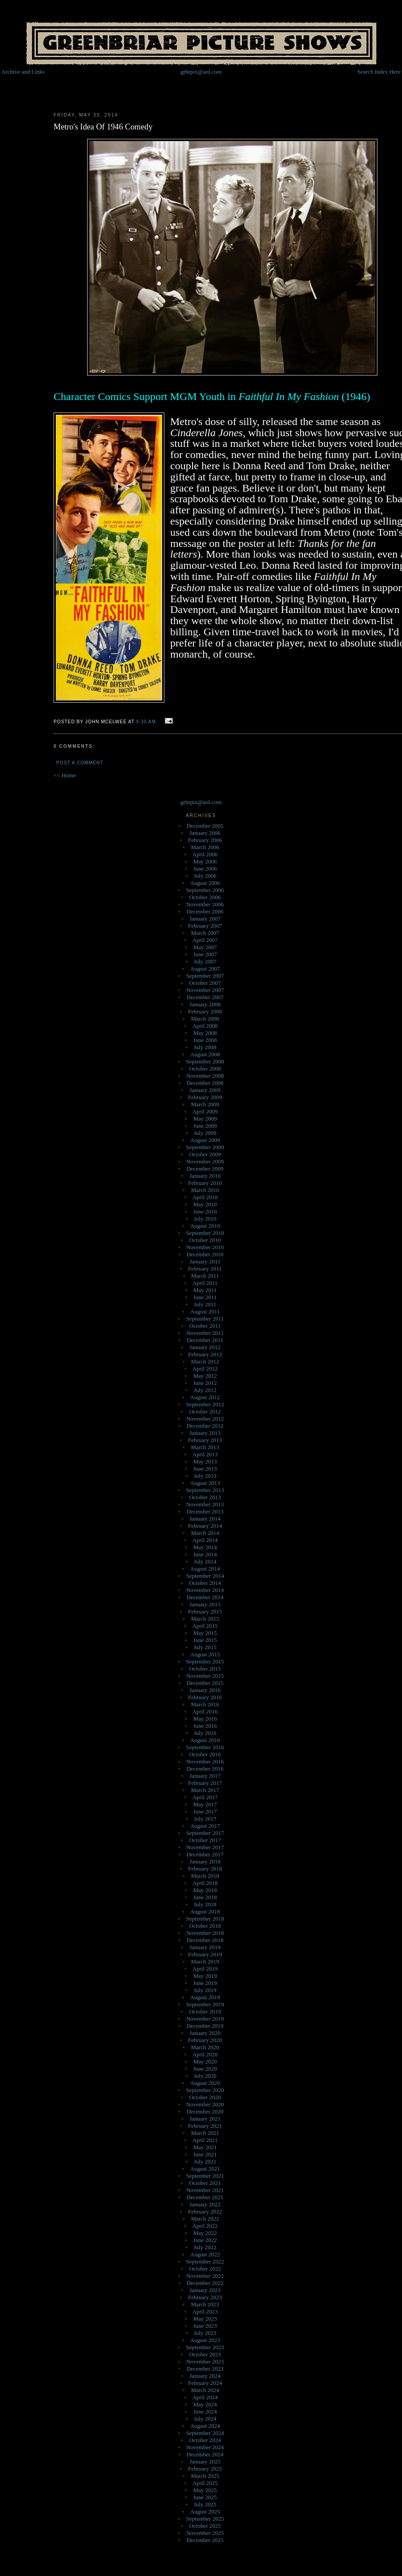 This screenshot has height=2576, width=402. What do you see at coordinates (205, 1875) in the screenshot?
I see `March 2018` at bounding box center [205, 1875].